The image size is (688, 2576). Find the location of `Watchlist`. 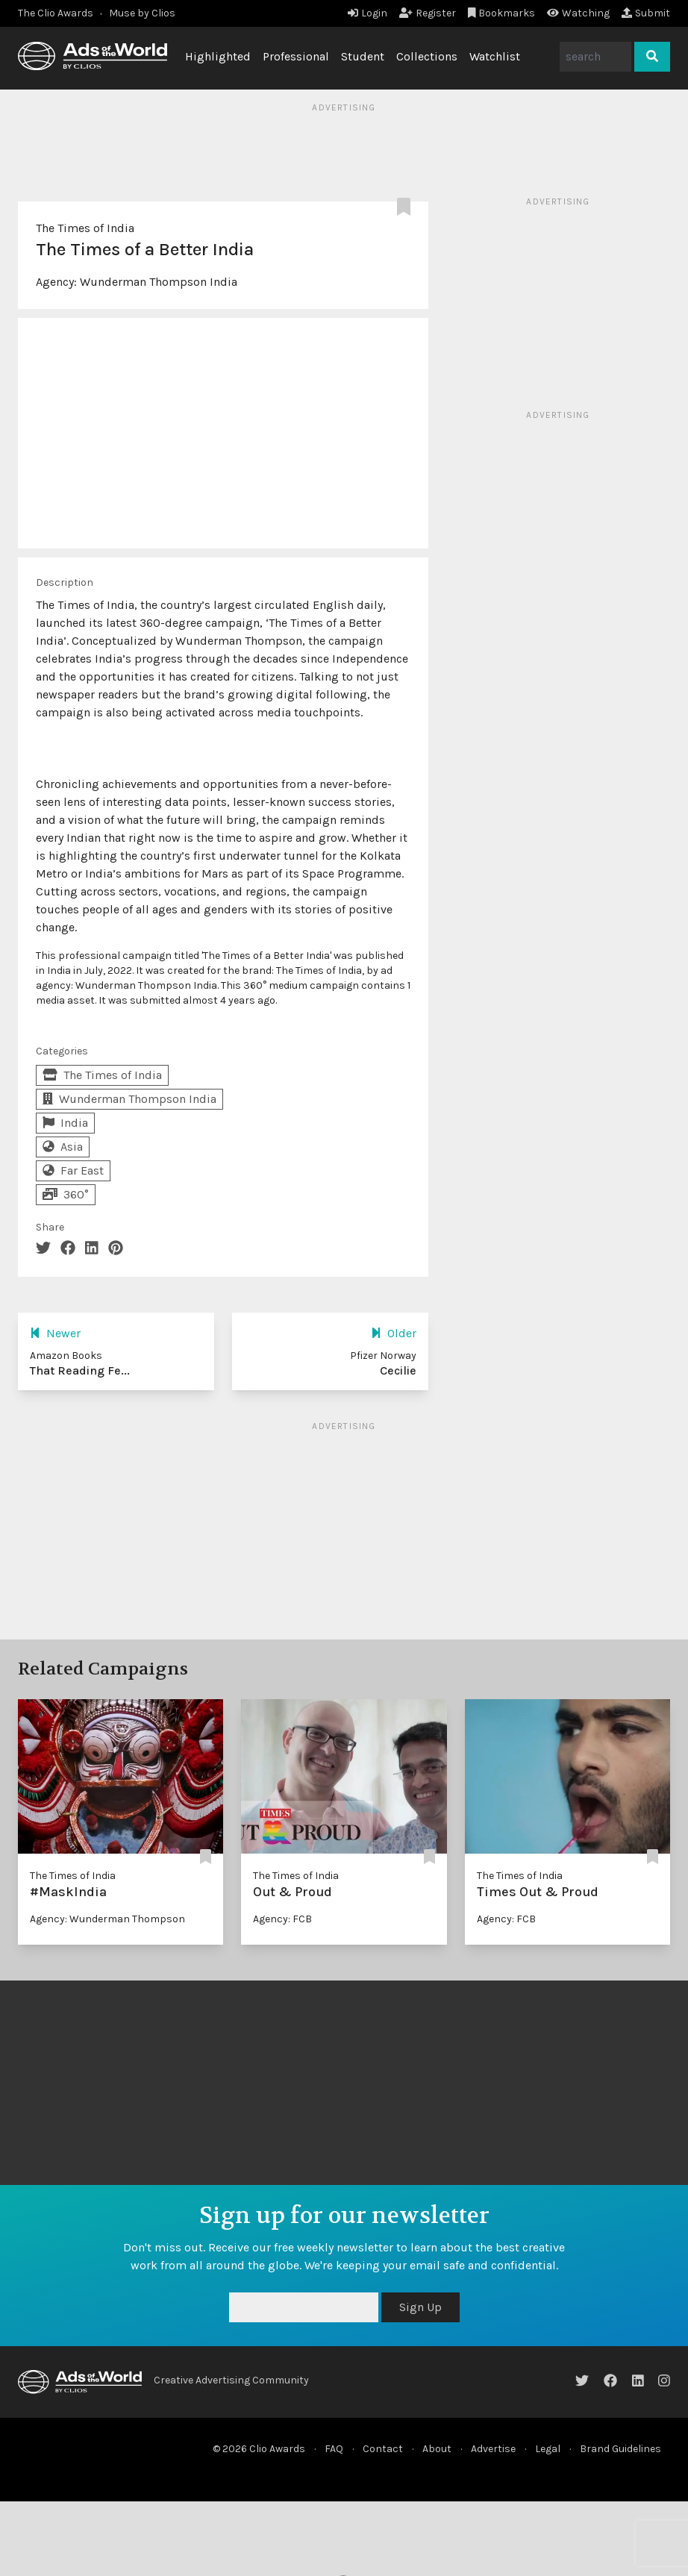

Watchlist is located at coordinates (494, 56).